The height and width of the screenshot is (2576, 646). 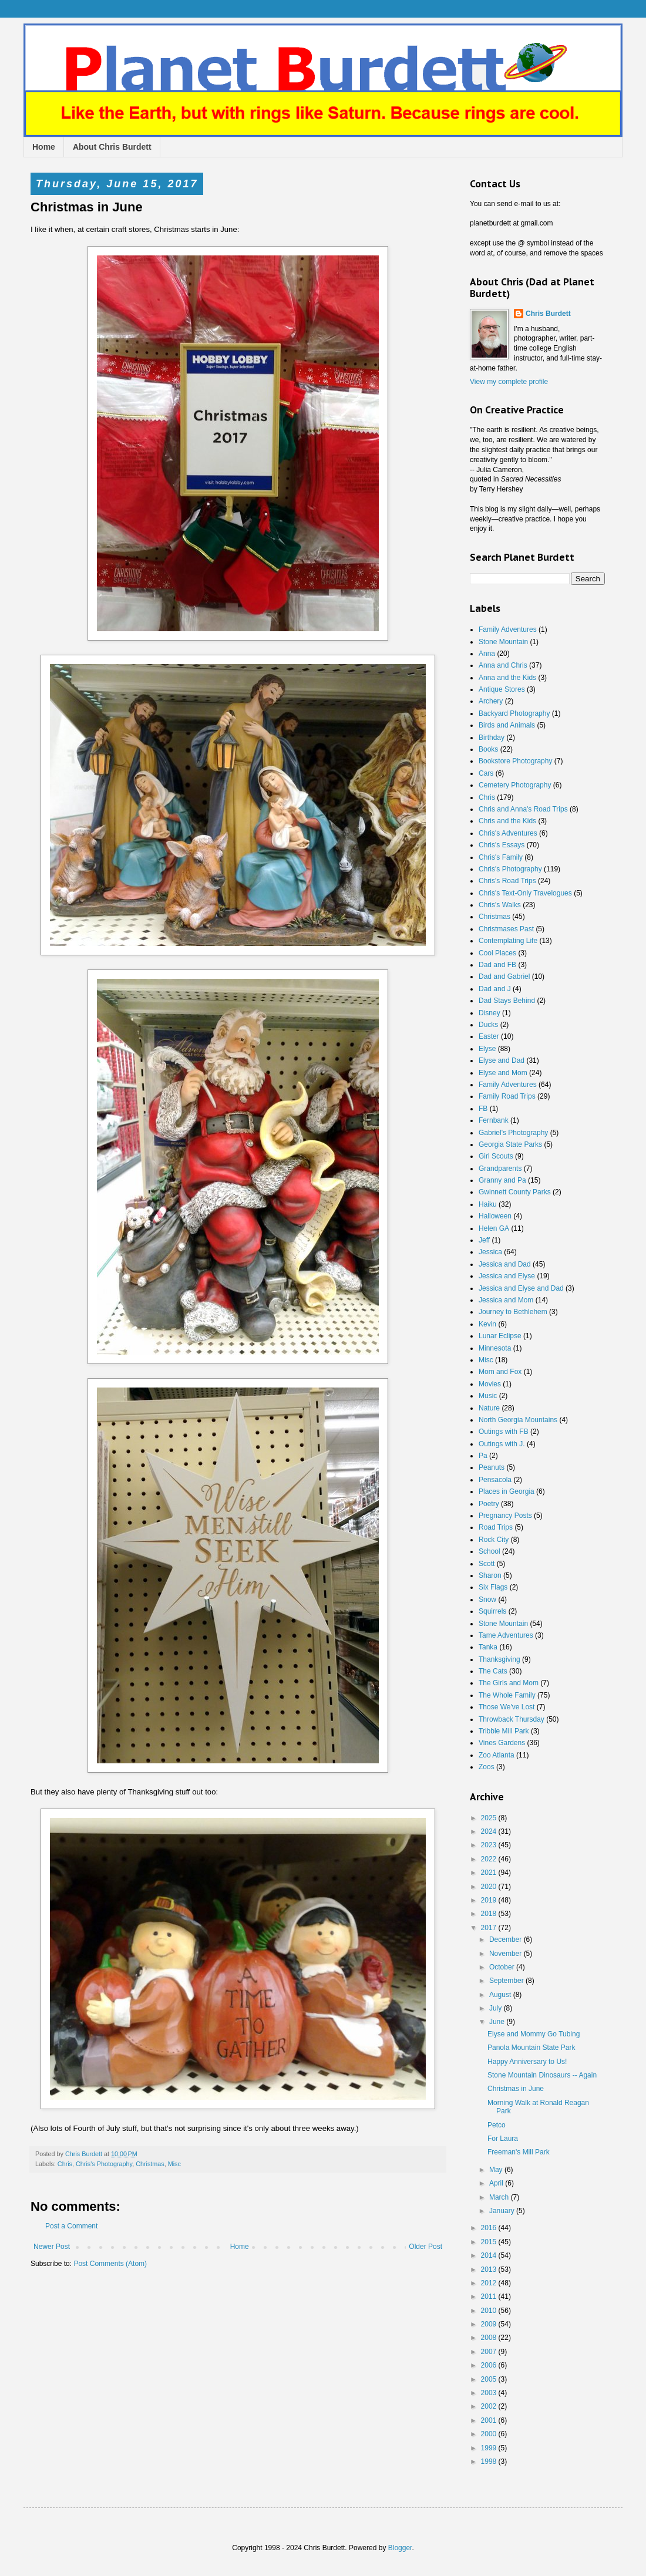 What do you see at coordinates (495, 1216) in the screenshot?
I see `Halloween` at bounding box center [495, 1216].